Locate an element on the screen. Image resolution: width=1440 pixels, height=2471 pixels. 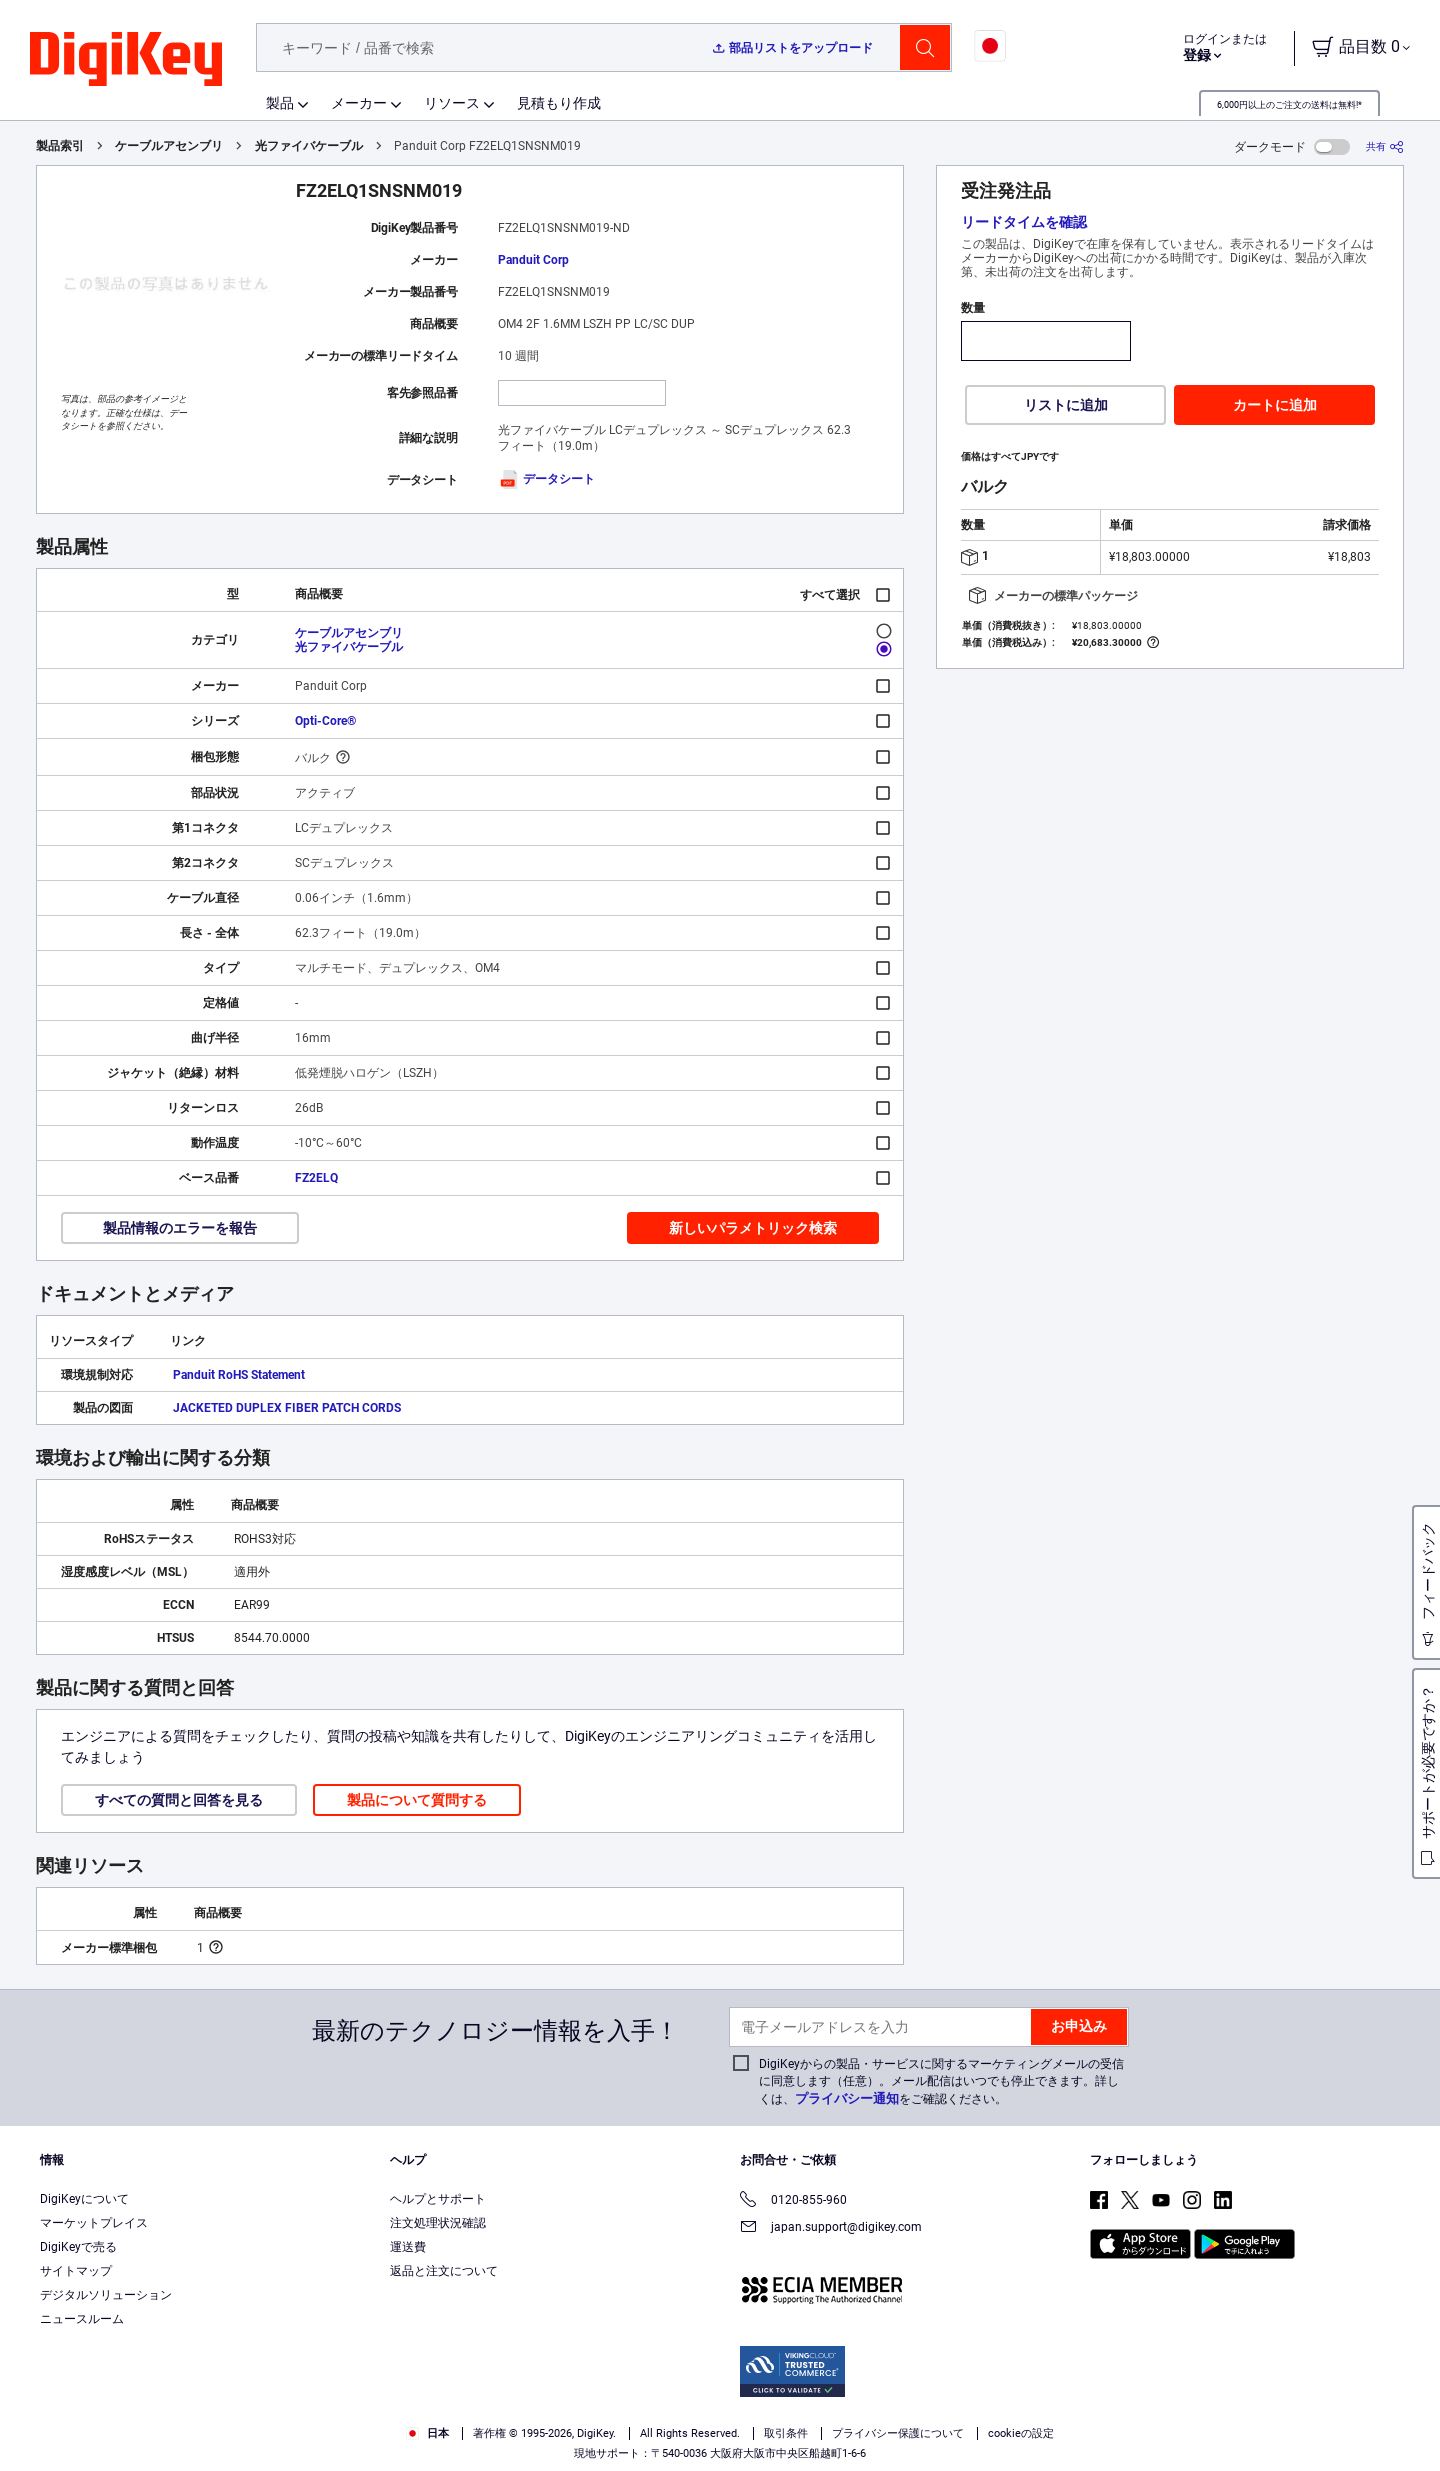
マーケットプレイス is located at coordinates (94, 2223).